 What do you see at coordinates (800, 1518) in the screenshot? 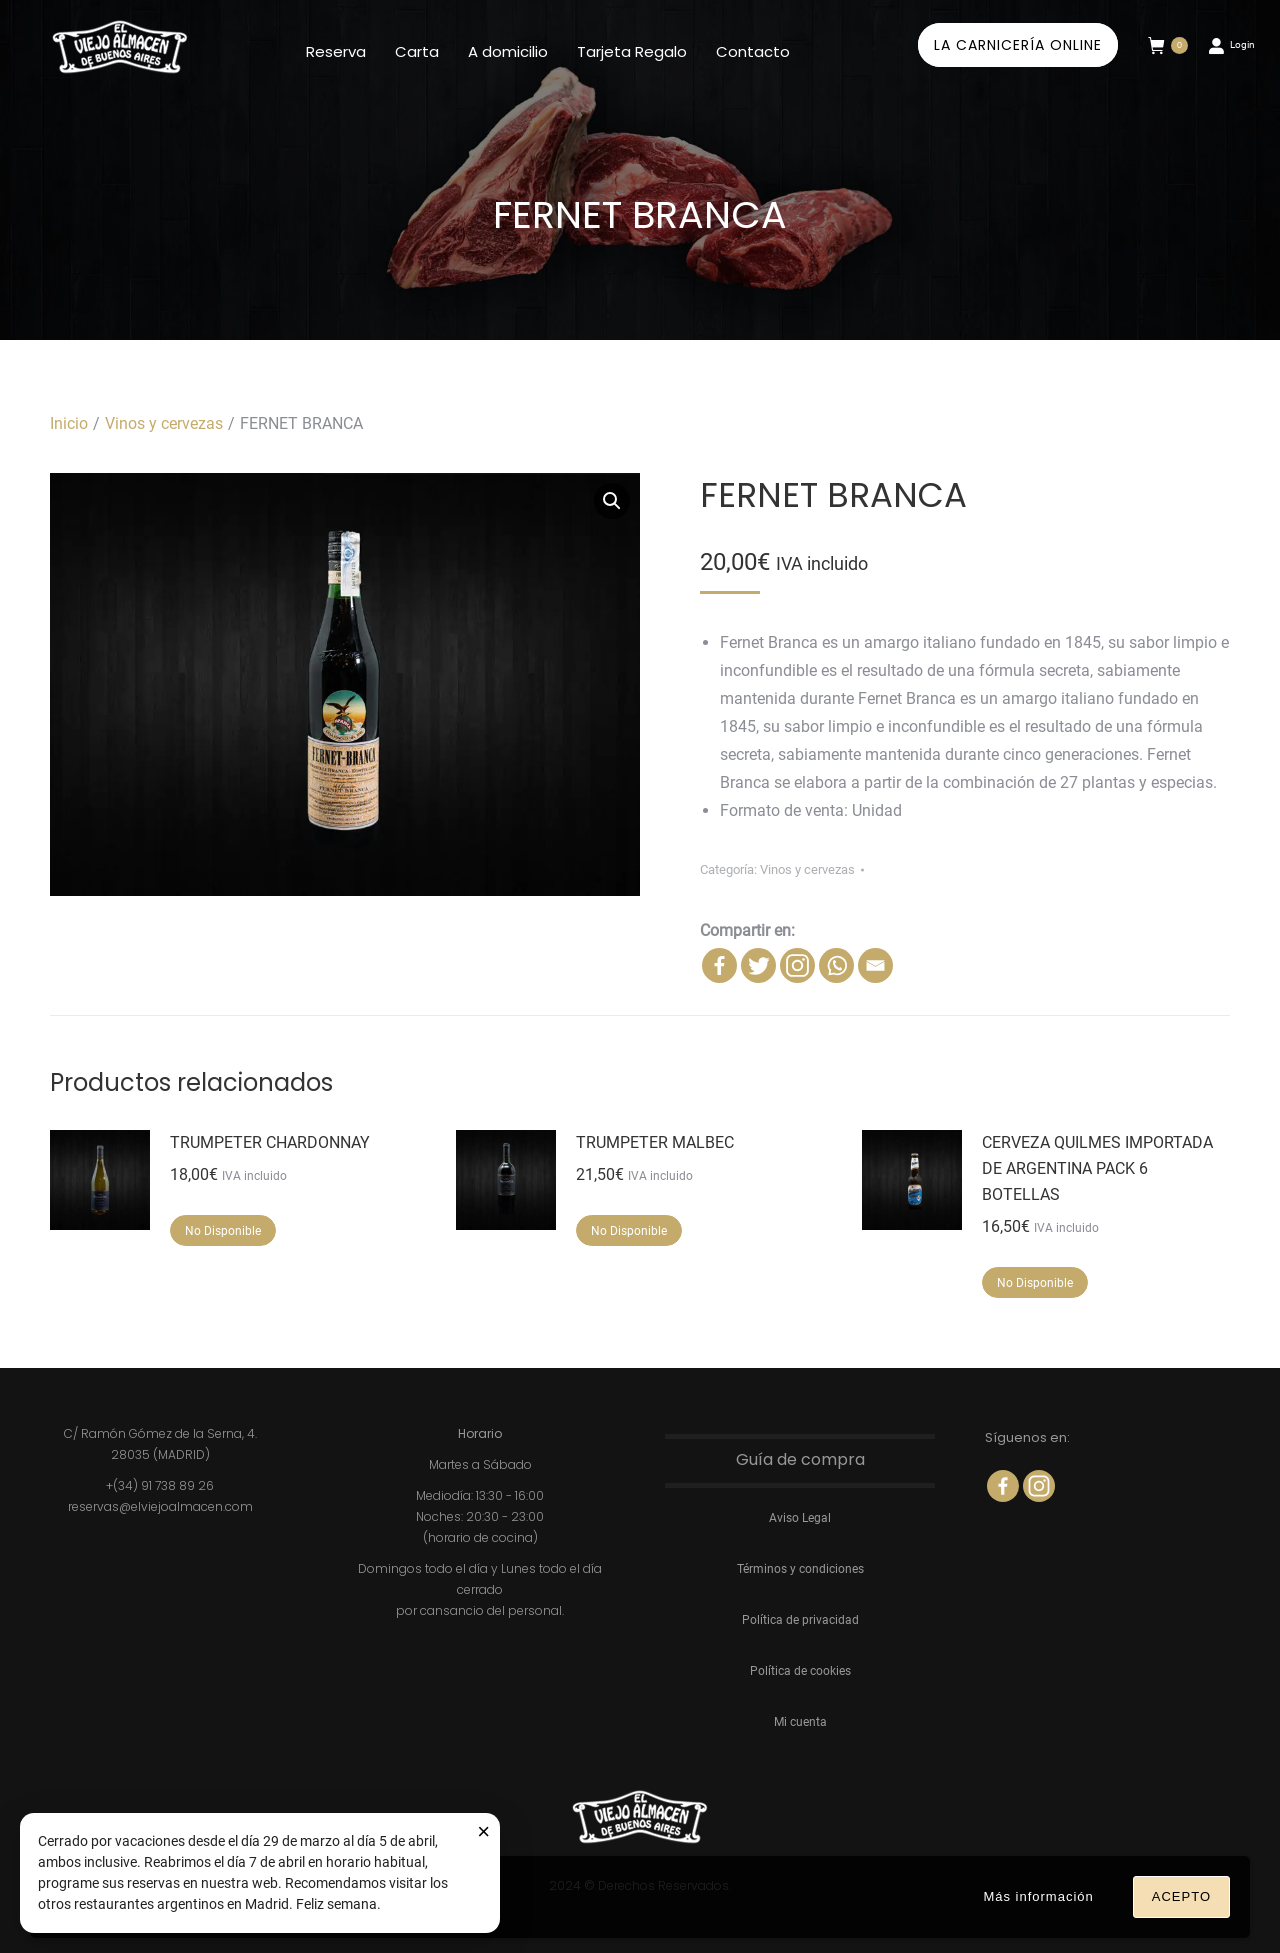
I see `Aviso Legal` at bounding box center [800, 1518].